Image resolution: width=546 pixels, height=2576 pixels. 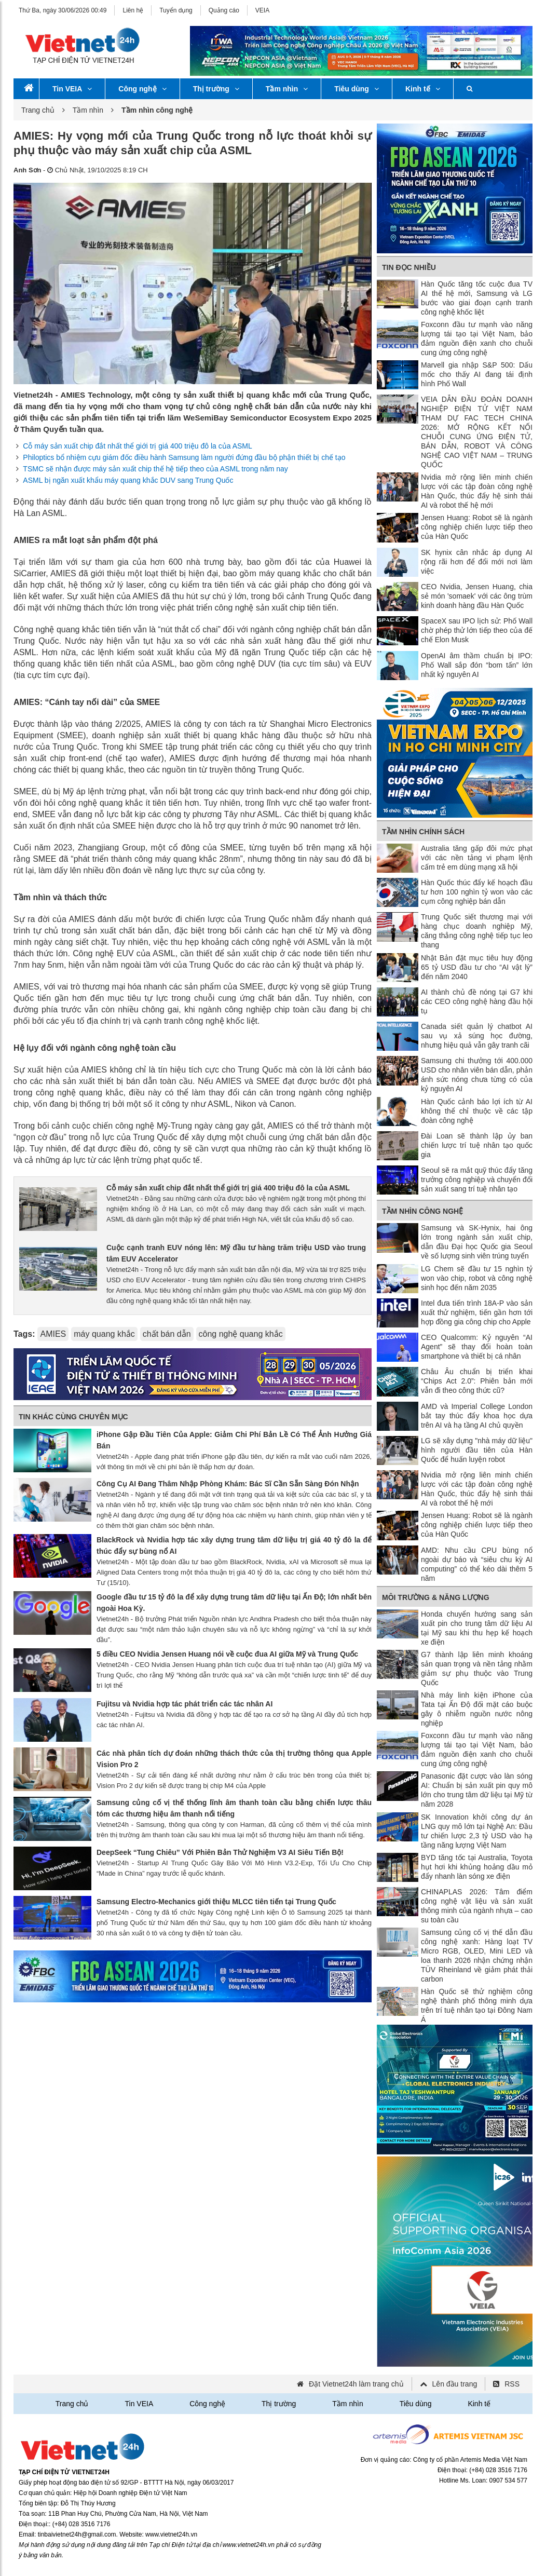 I want to click on CEO Nvidia, Jensen Huang, chia sẻ món 'somaek' với các ông trùm kinh doanh hàng đầu Hàn Quốc, so click(x=477, y=595).